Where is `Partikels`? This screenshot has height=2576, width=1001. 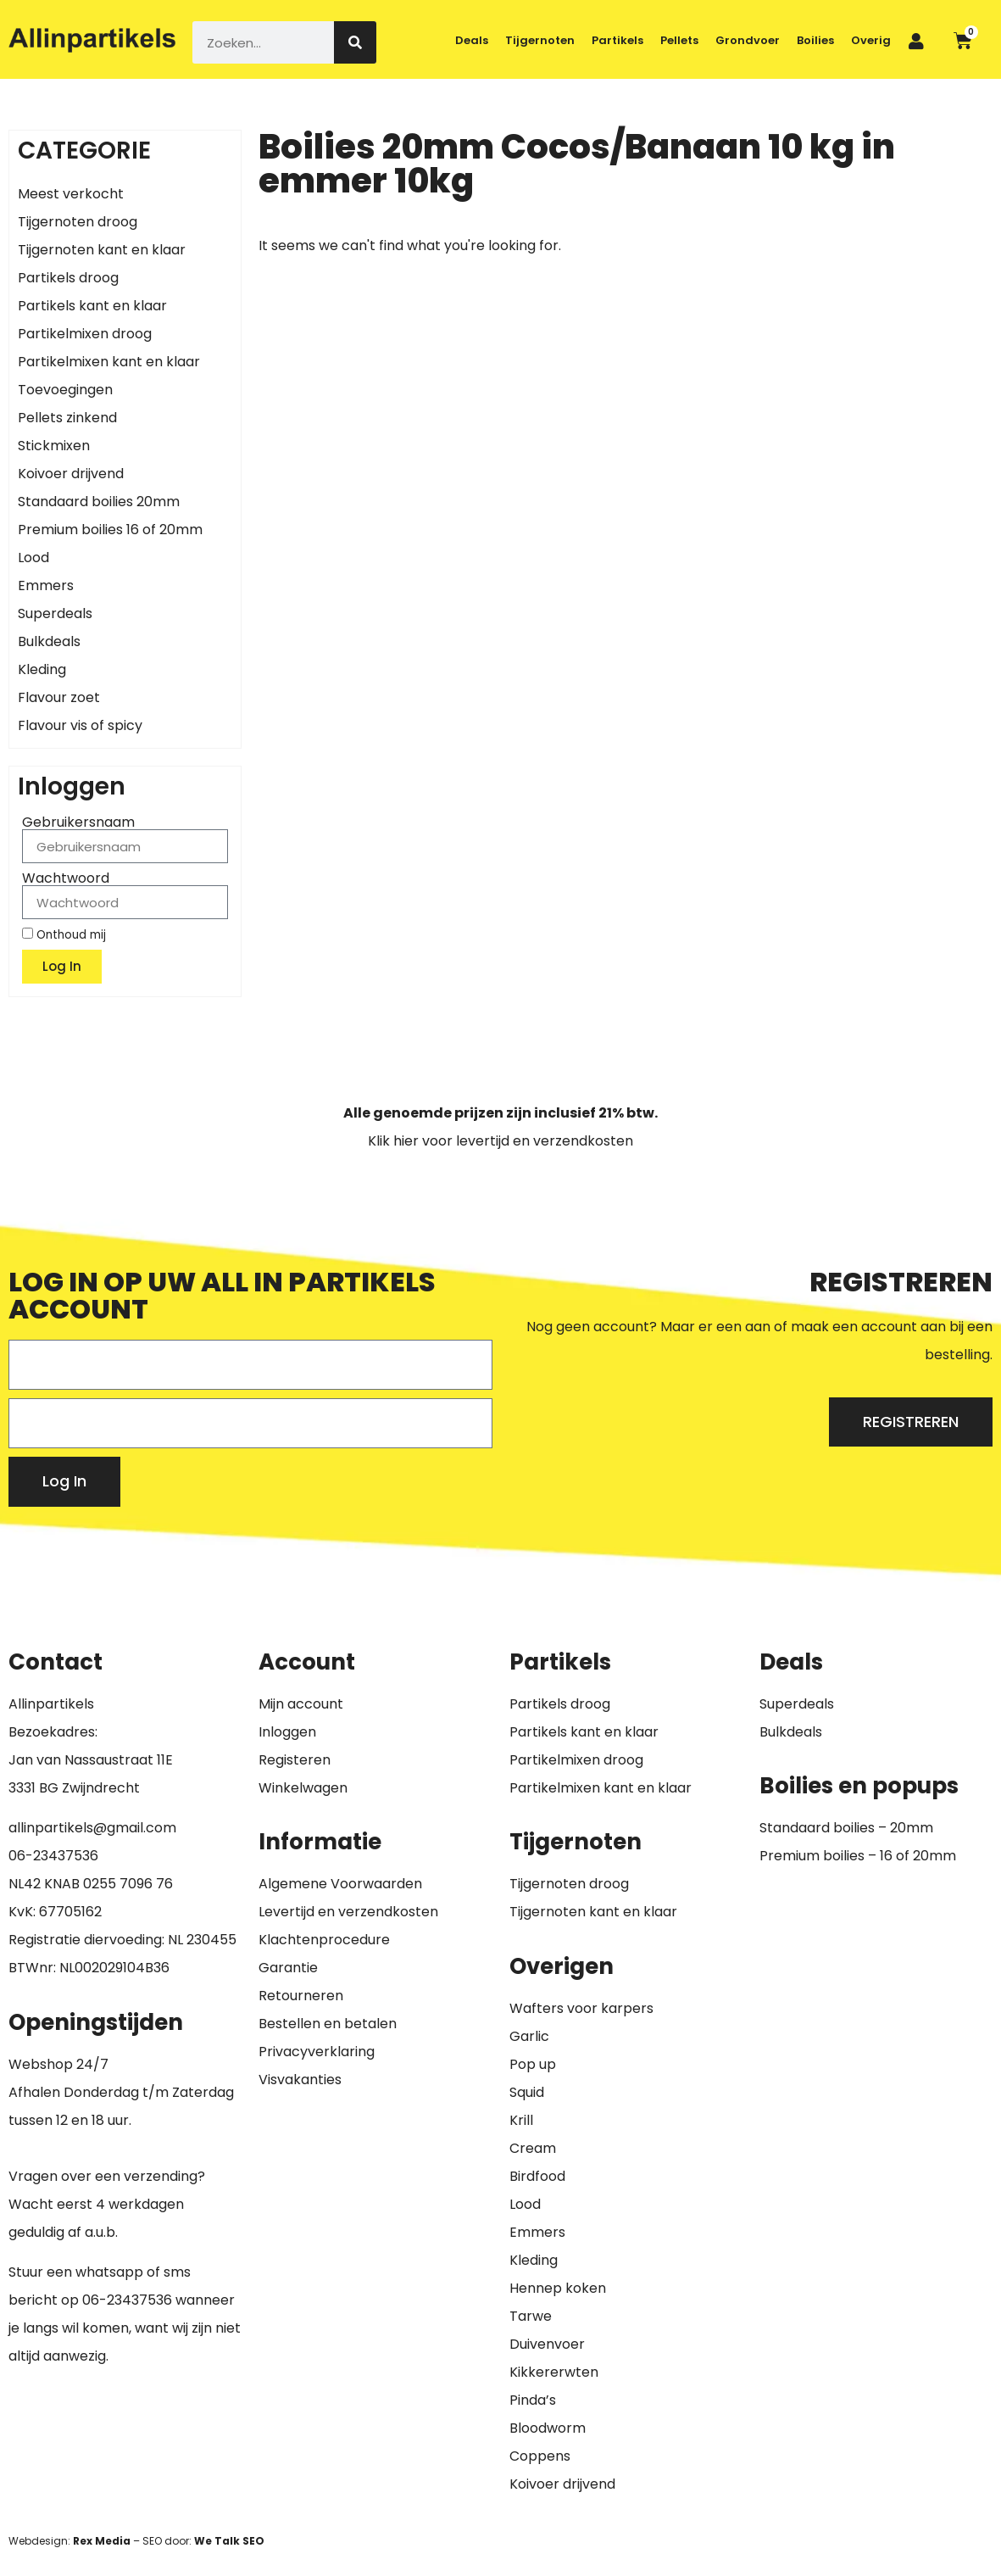 Partikels is located at coordinates (617, 40).